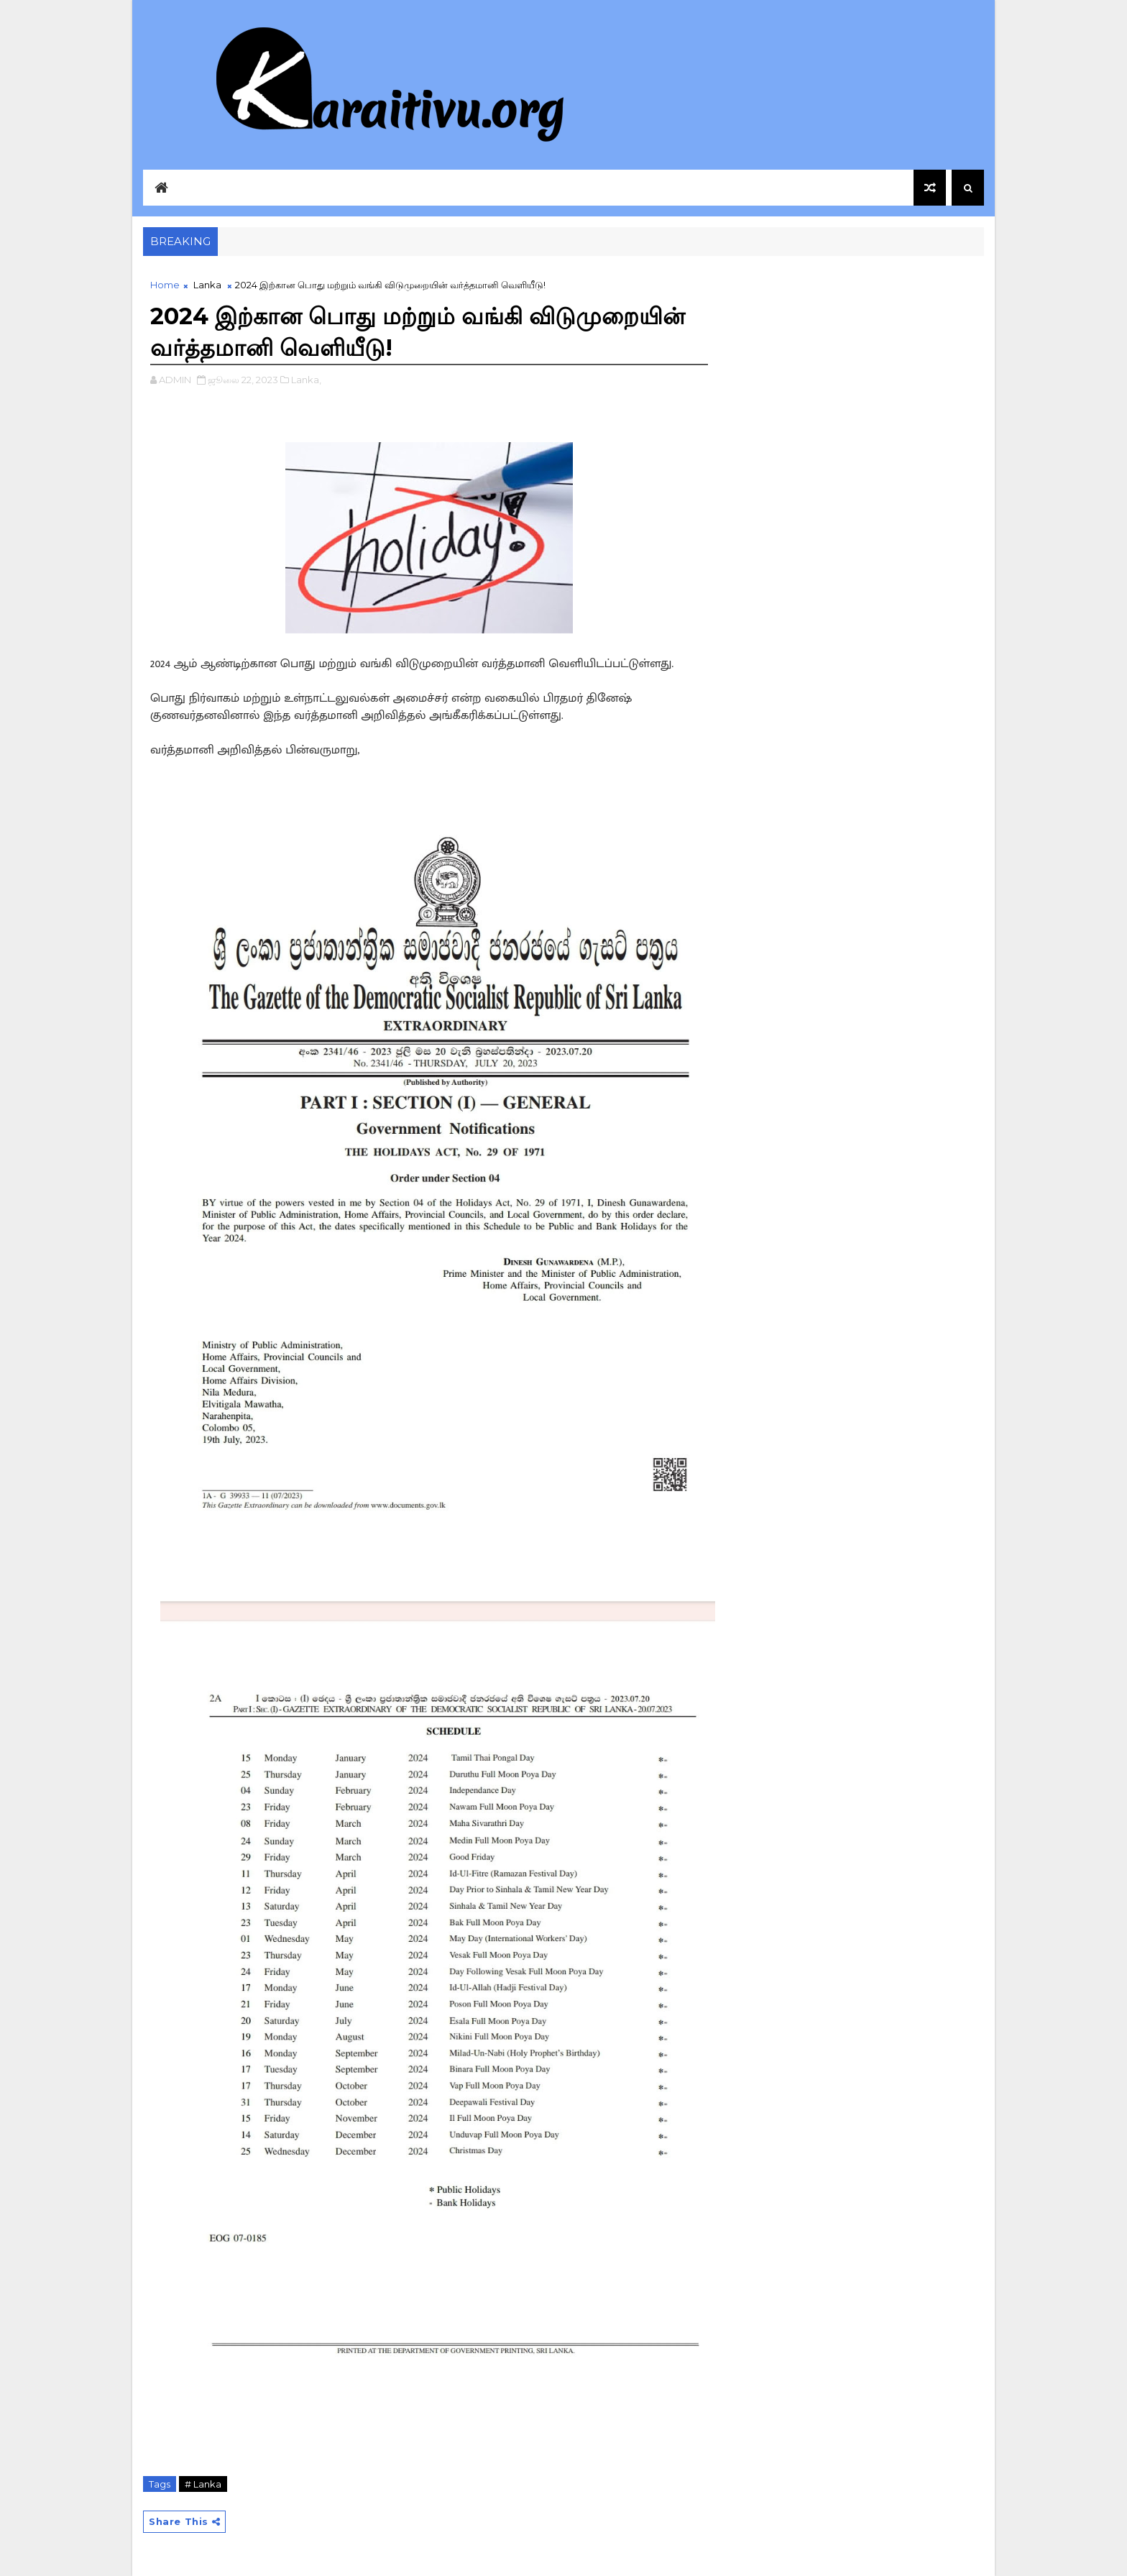 Image resolution: width=1127 pixels, height=2576 pixels. I want to click on Lanka, so click(207, 284).